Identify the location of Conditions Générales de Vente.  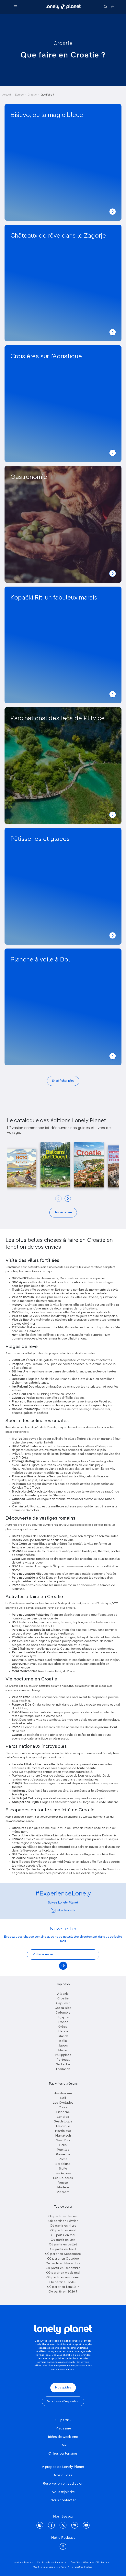
(49, 2567).